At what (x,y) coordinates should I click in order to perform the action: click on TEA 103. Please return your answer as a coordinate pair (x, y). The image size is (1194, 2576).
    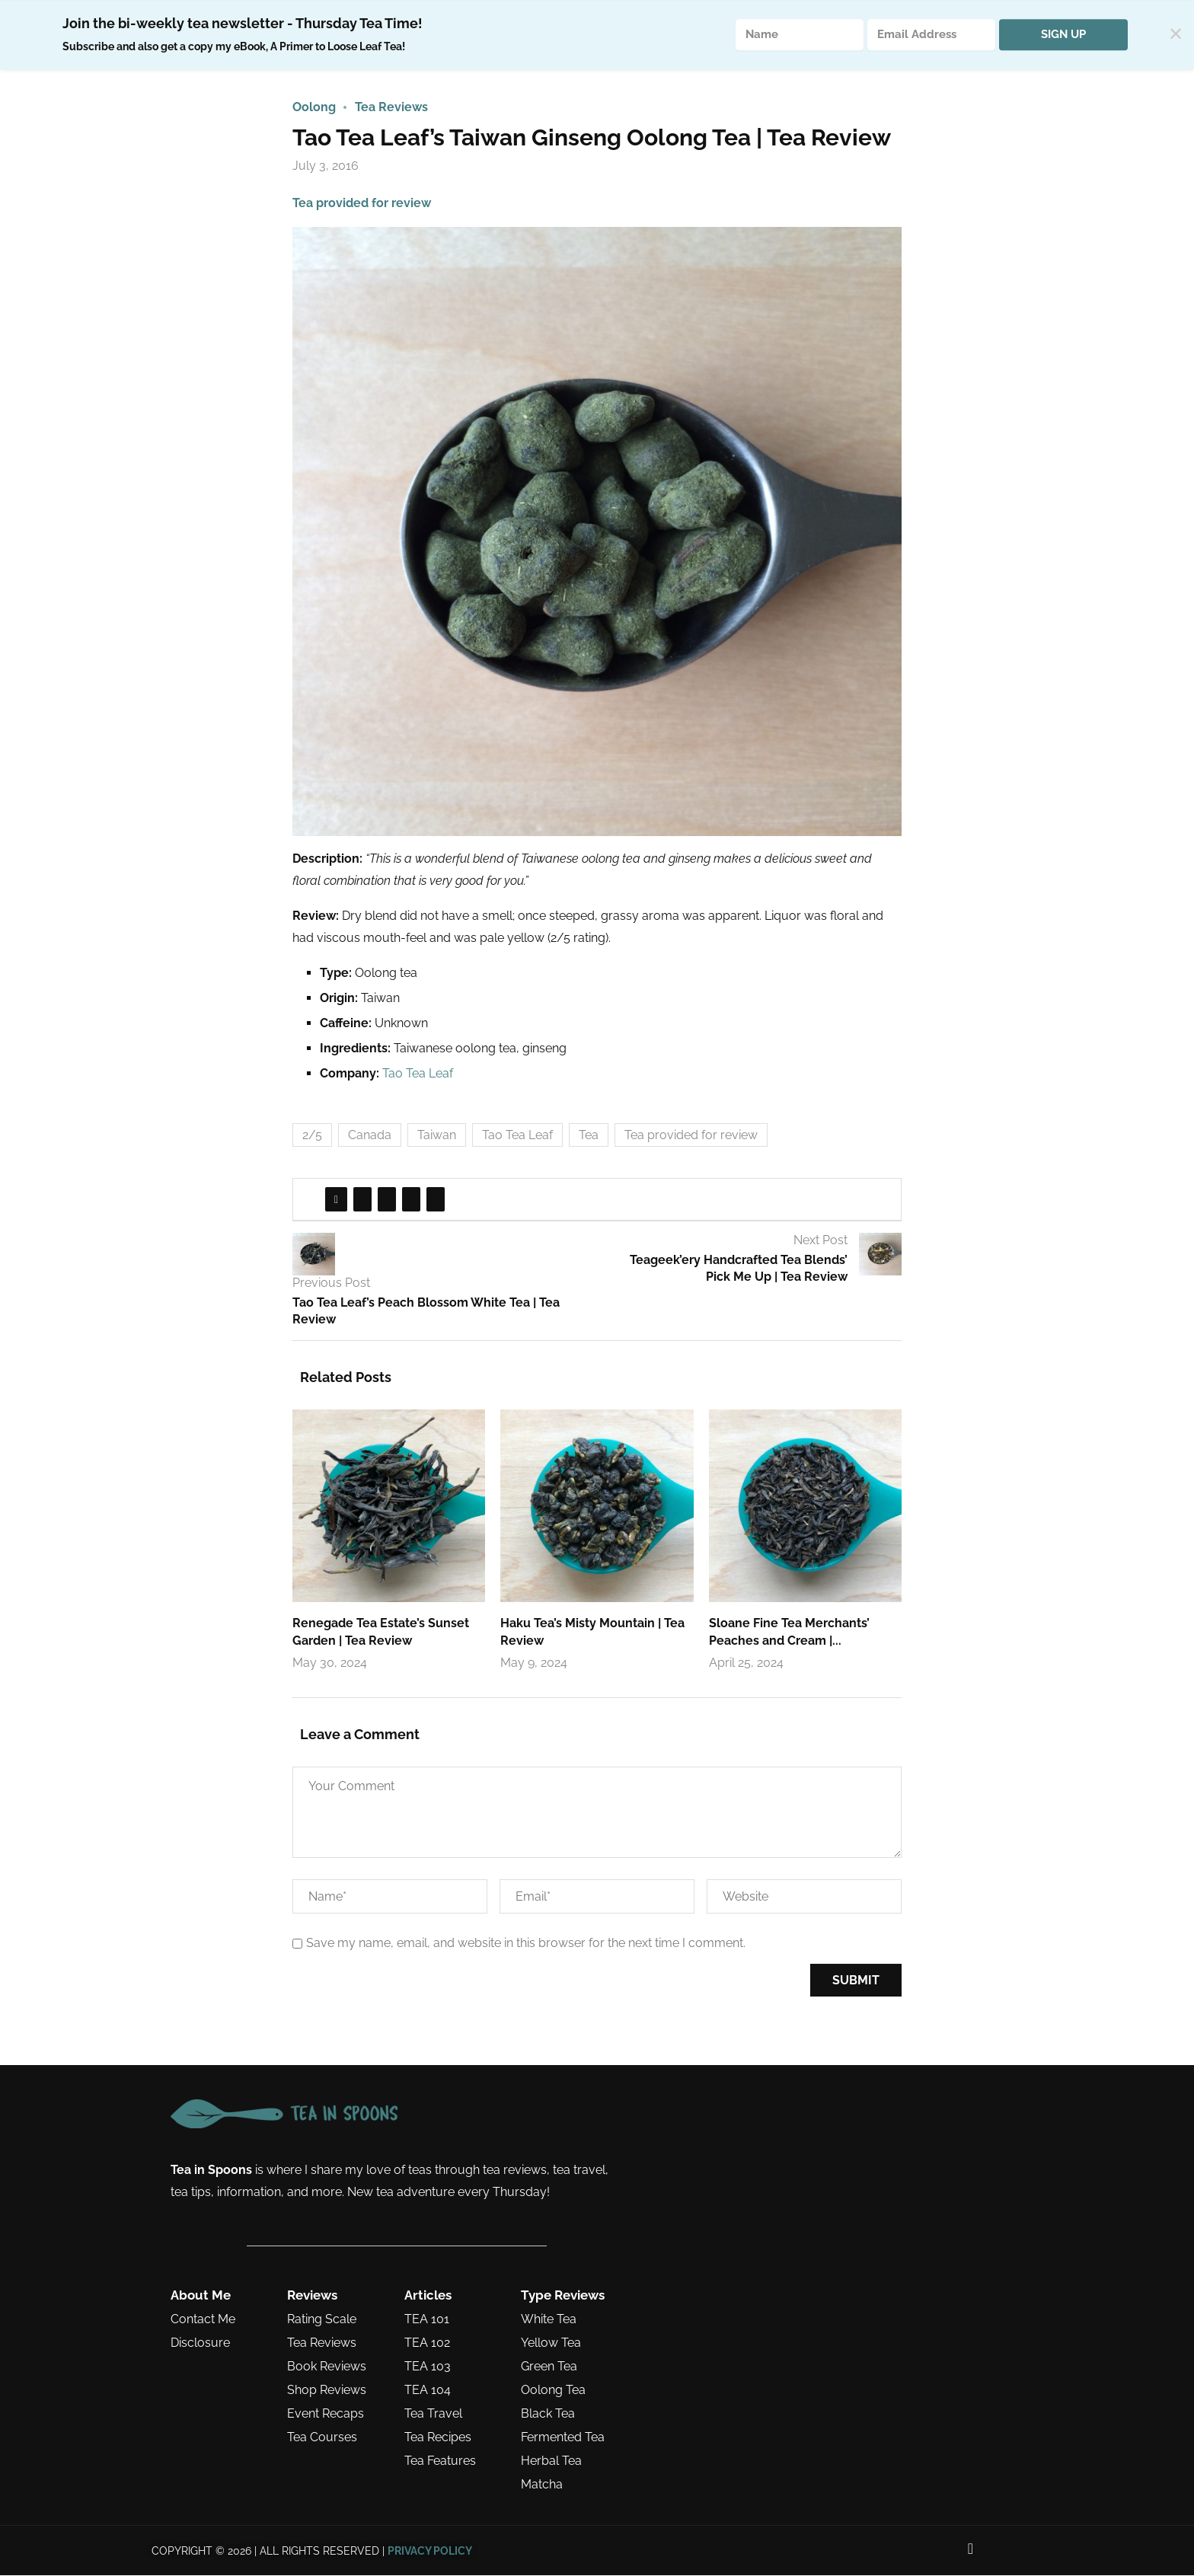
    Looking at the image, I should click on (427, 2367).